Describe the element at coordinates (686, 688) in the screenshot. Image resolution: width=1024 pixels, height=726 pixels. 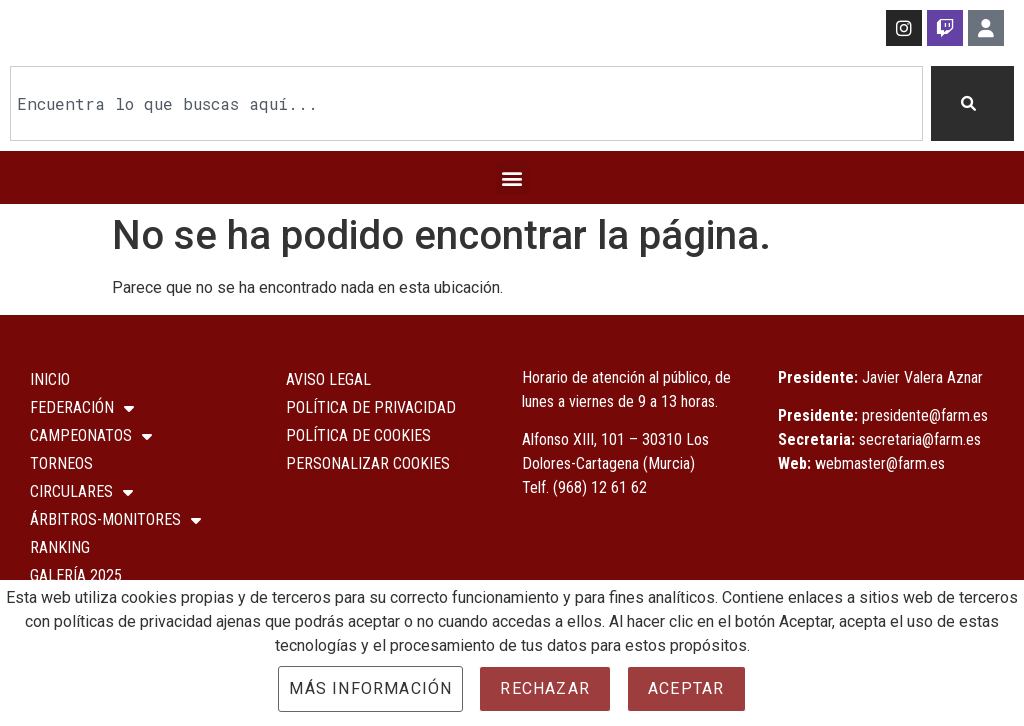
I see `Aceptar` at that location.